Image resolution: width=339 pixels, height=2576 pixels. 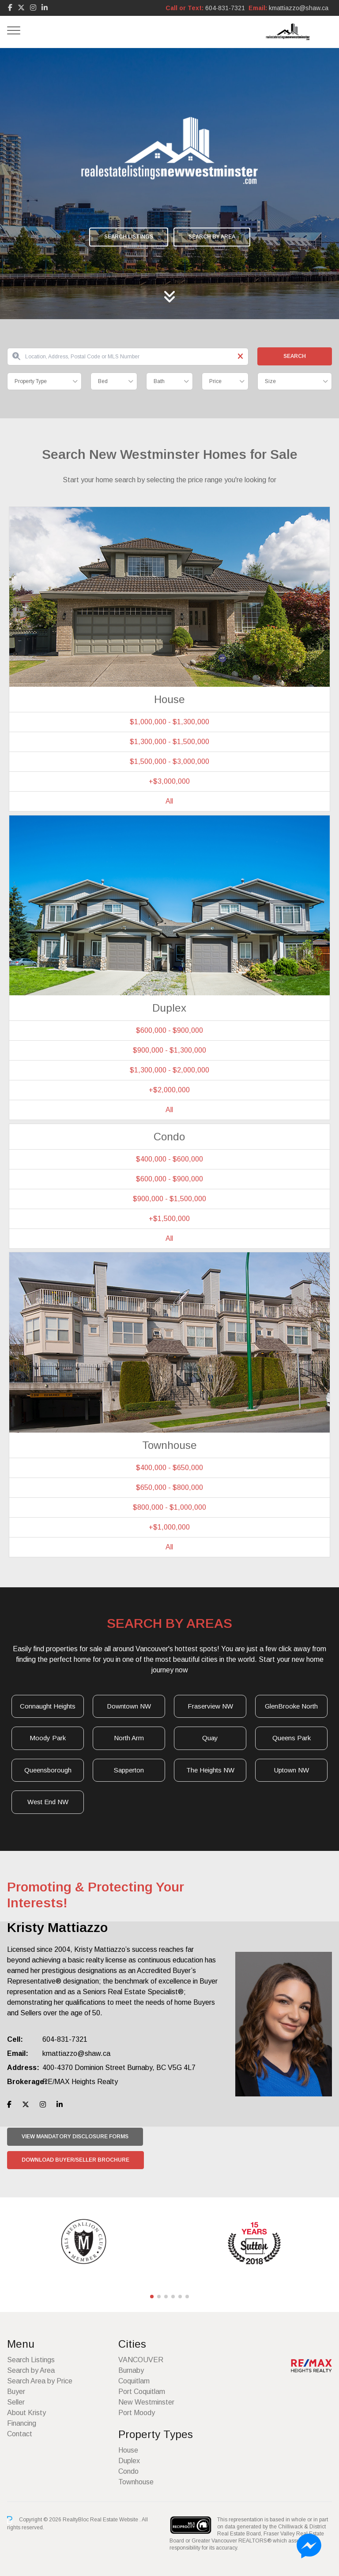 I want to click on Bath, so click(x=159, y=381).